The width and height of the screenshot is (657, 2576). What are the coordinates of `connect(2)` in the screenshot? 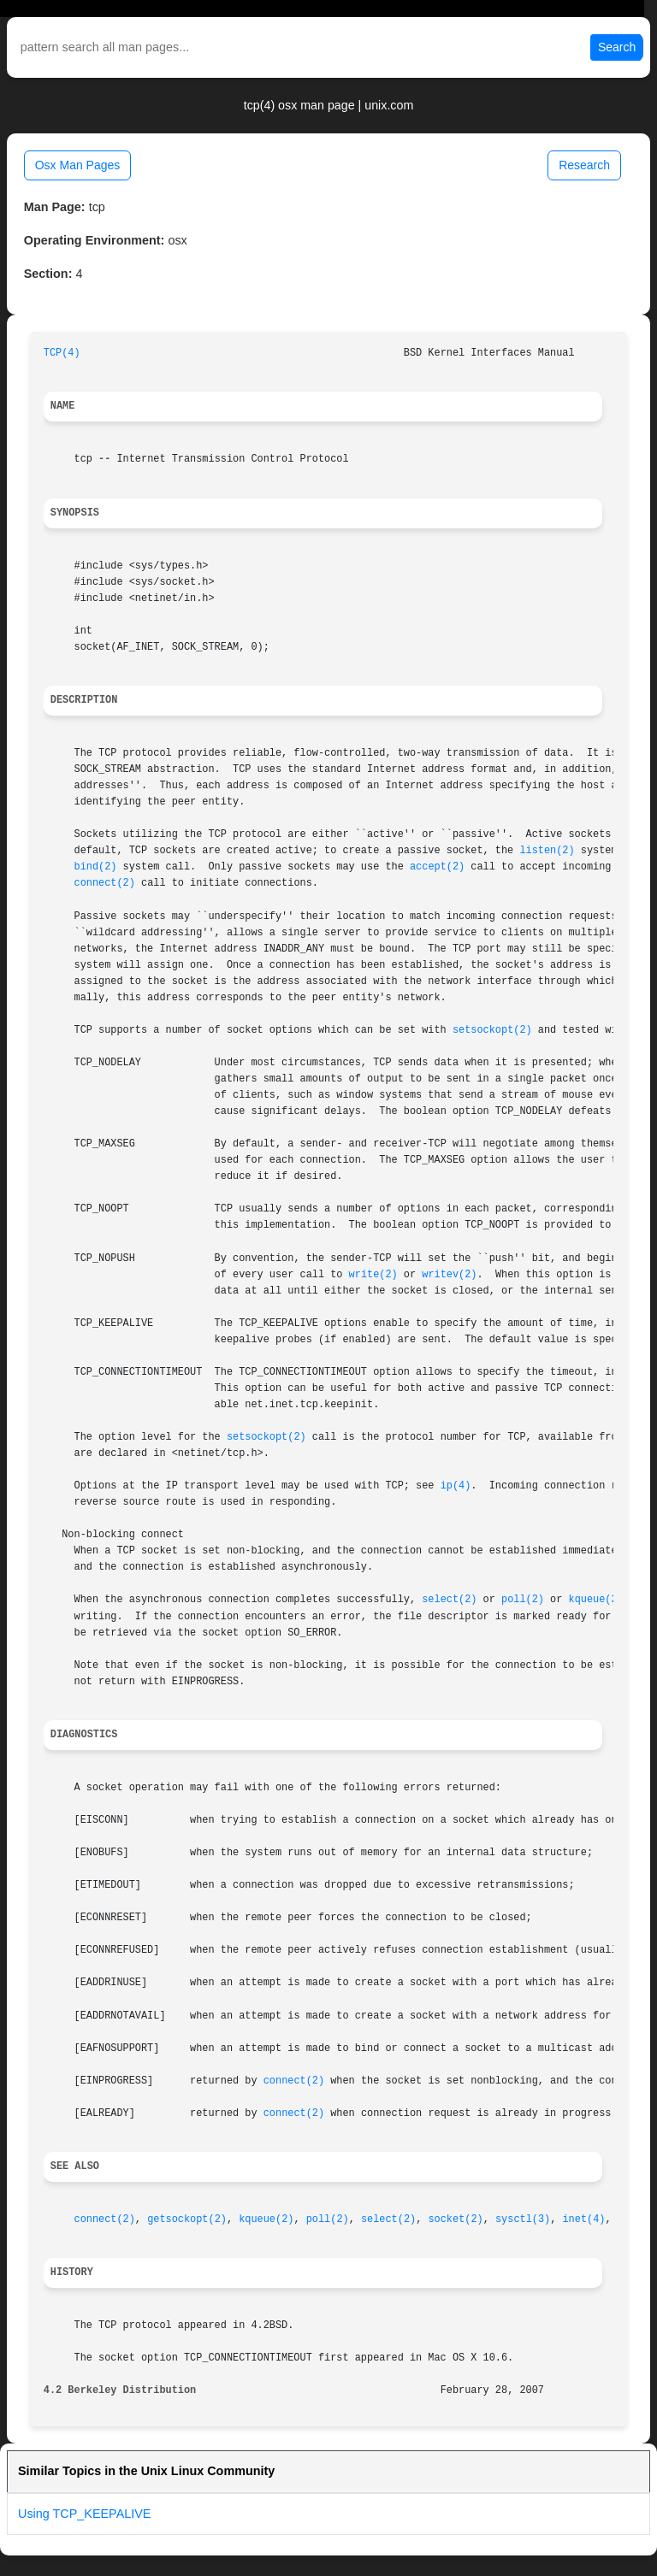 It's located at (104, 883).